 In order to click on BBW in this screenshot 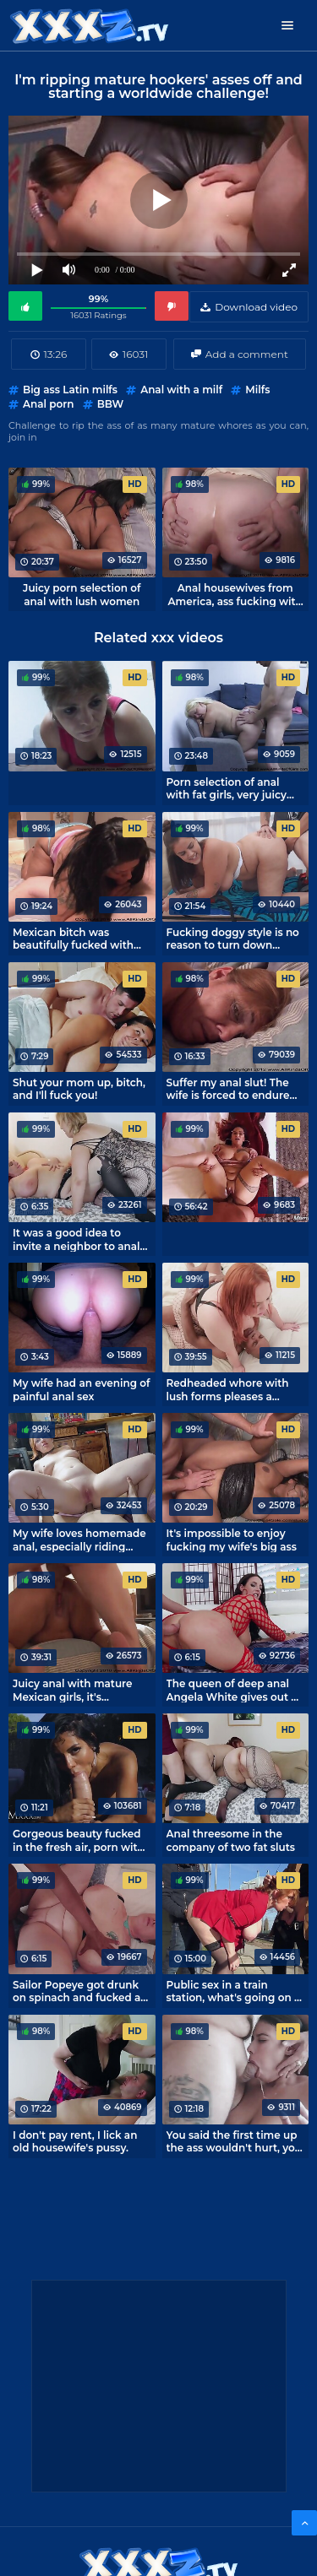, I will do `click(110, 404)`.